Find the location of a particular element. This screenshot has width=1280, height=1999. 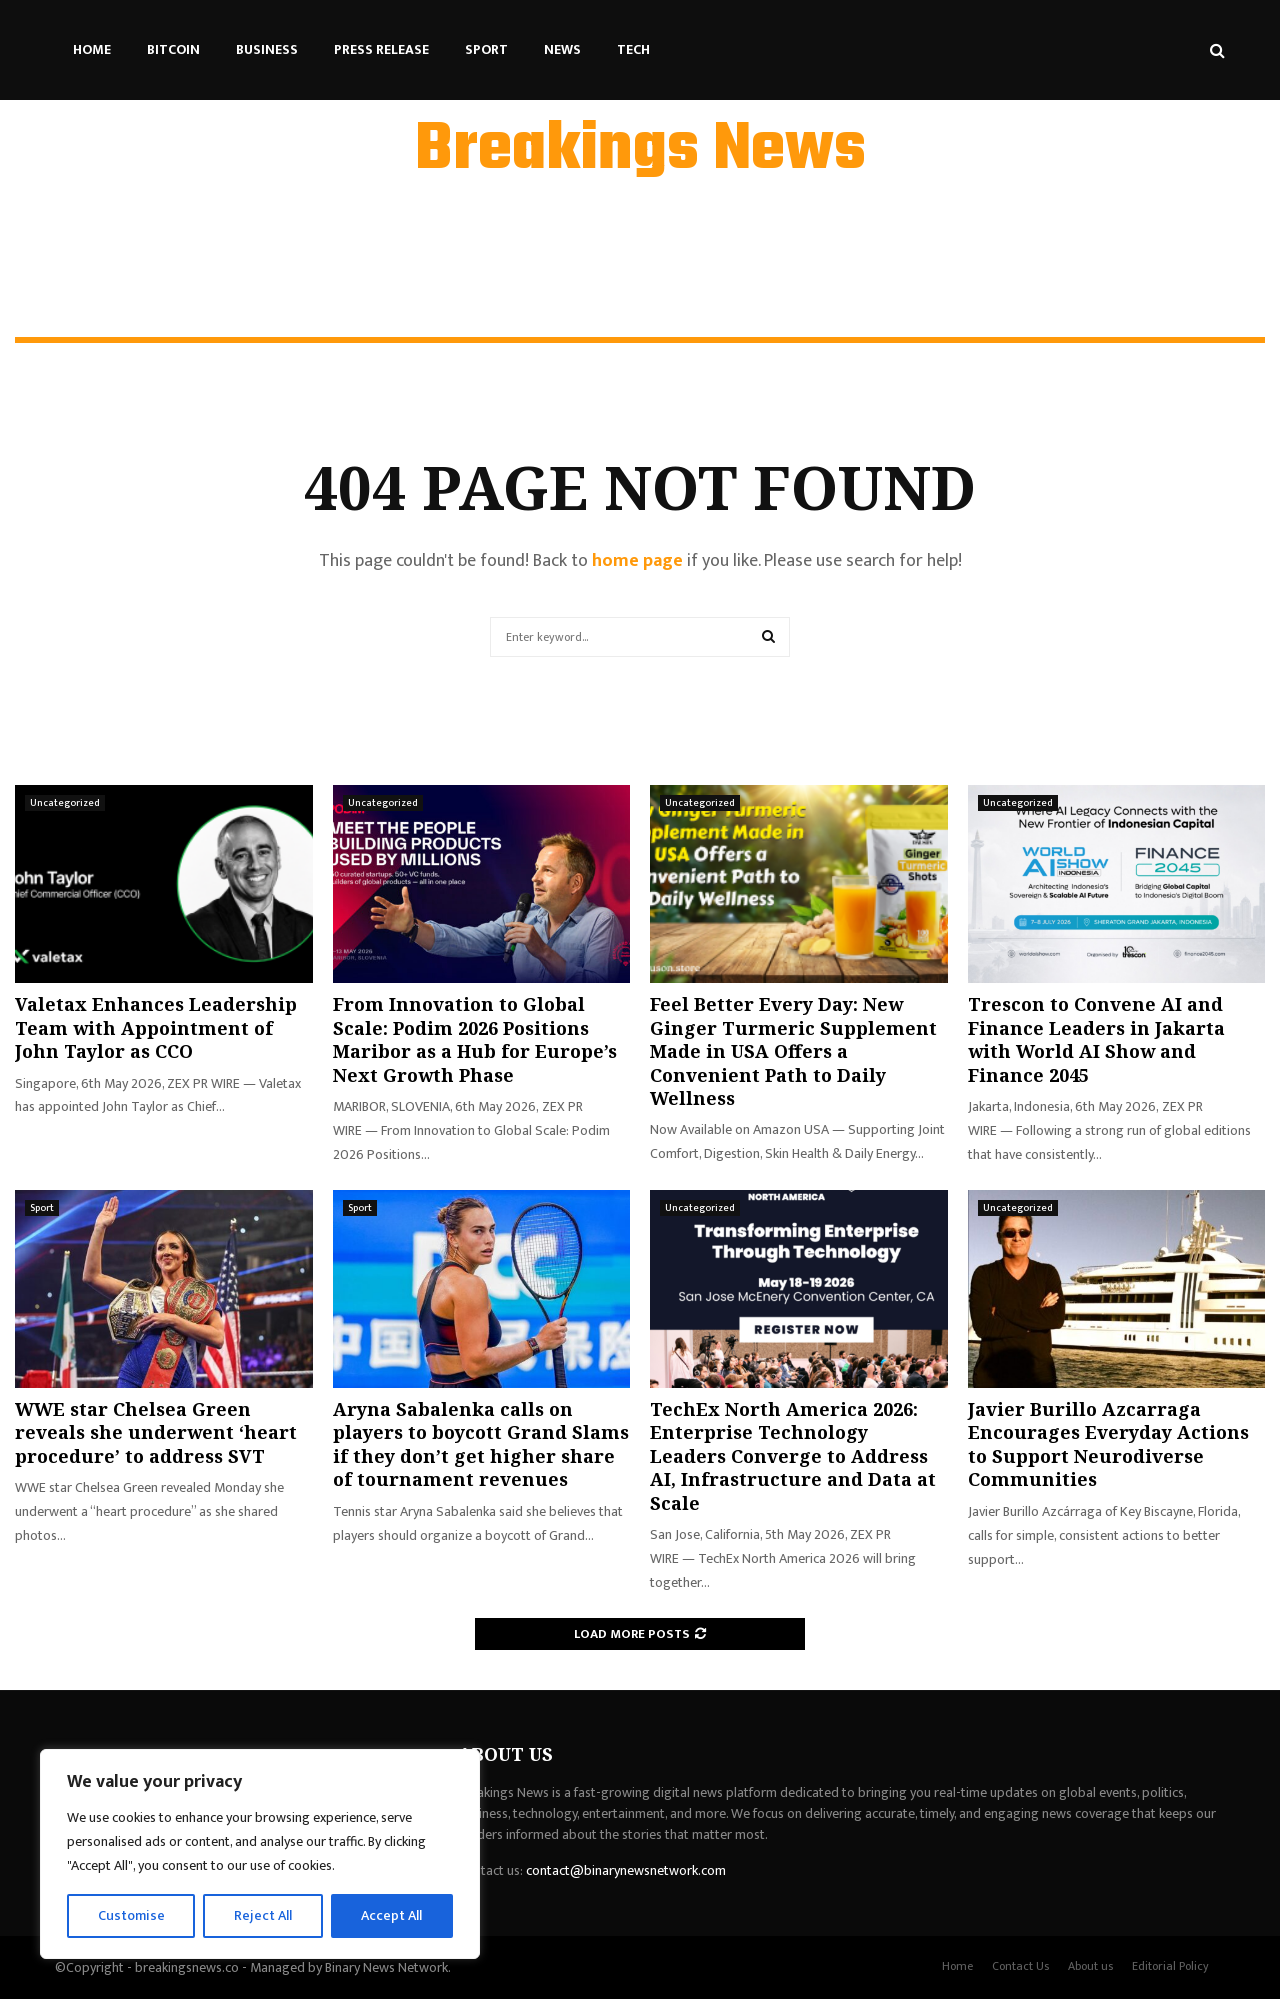

Reject All is located at coordinates (263, 1915).